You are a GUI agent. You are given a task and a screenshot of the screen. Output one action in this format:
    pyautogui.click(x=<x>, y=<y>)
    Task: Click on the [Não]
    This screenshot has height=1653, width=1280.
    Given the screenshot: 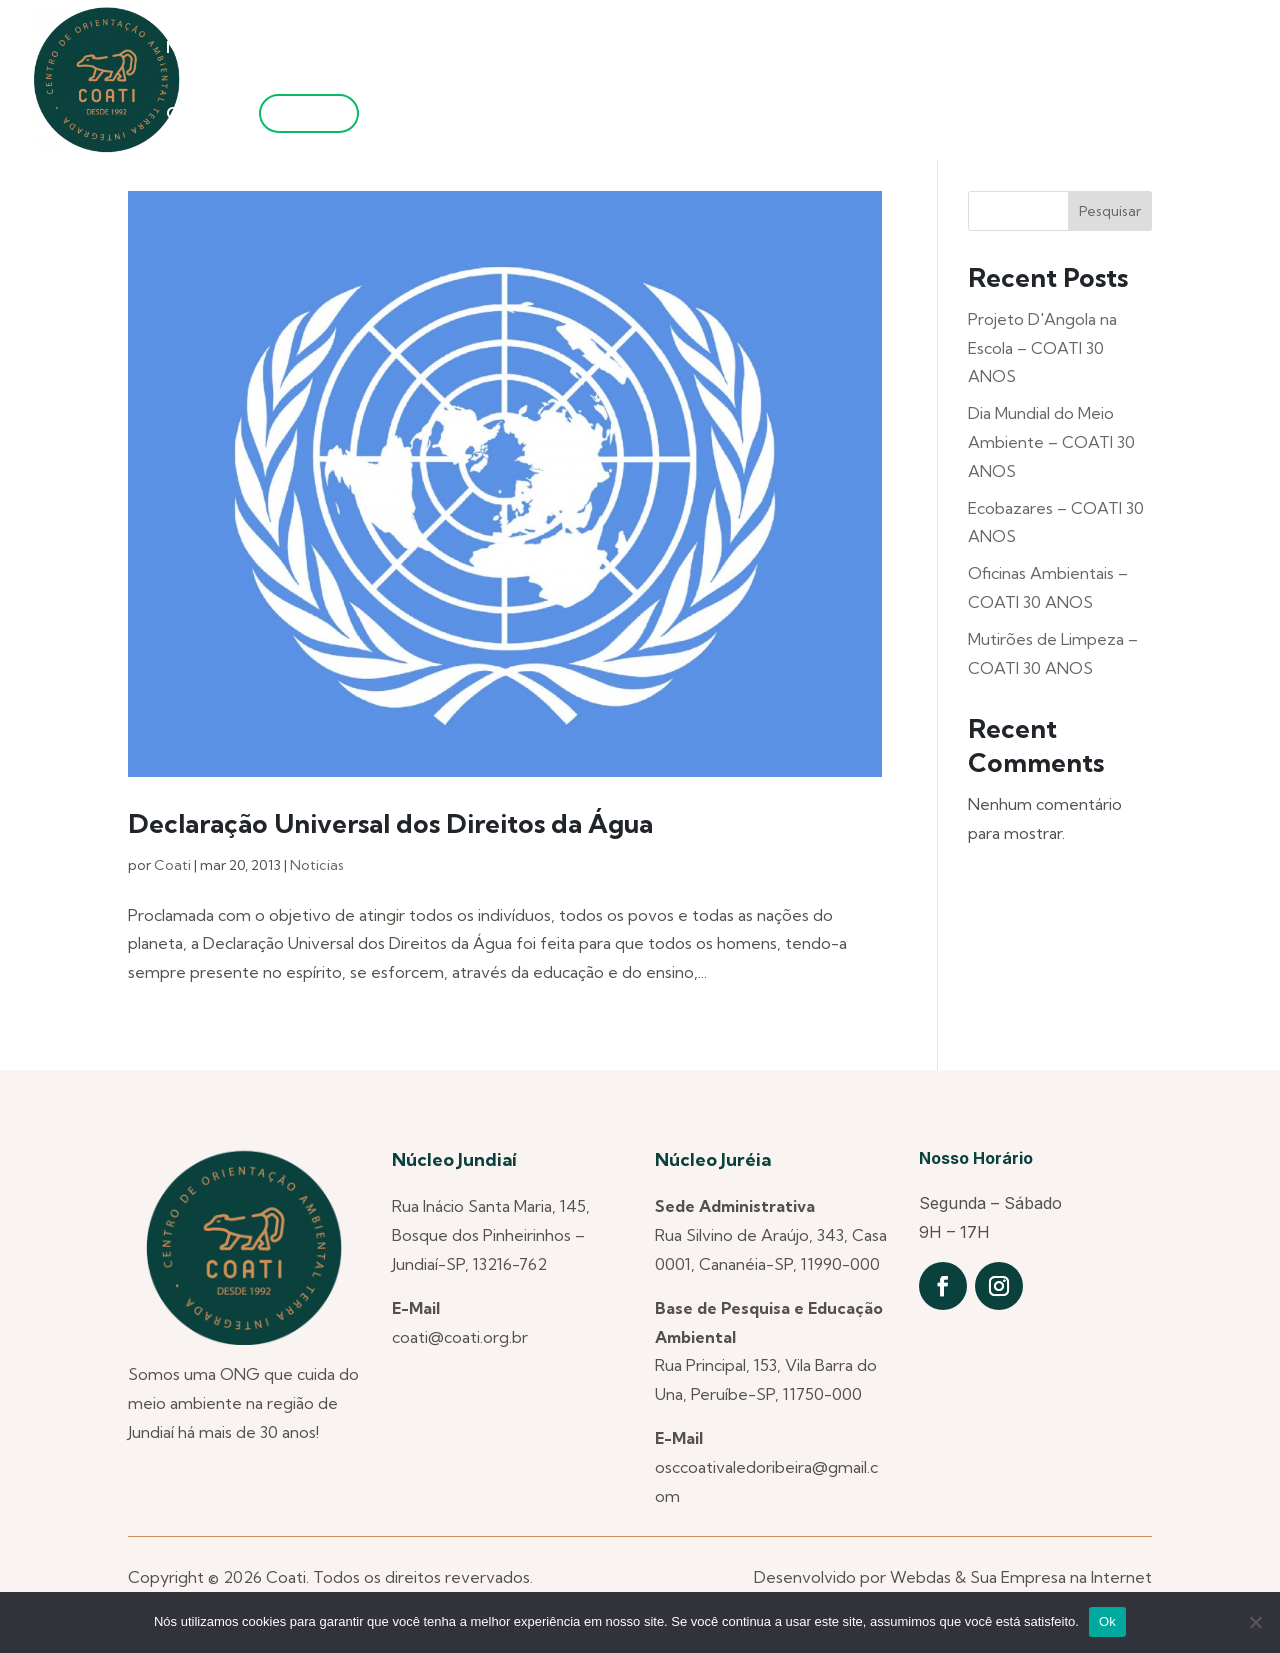 What is the action you would take?
    pyautogui.click(x=1255, y=1622)
    